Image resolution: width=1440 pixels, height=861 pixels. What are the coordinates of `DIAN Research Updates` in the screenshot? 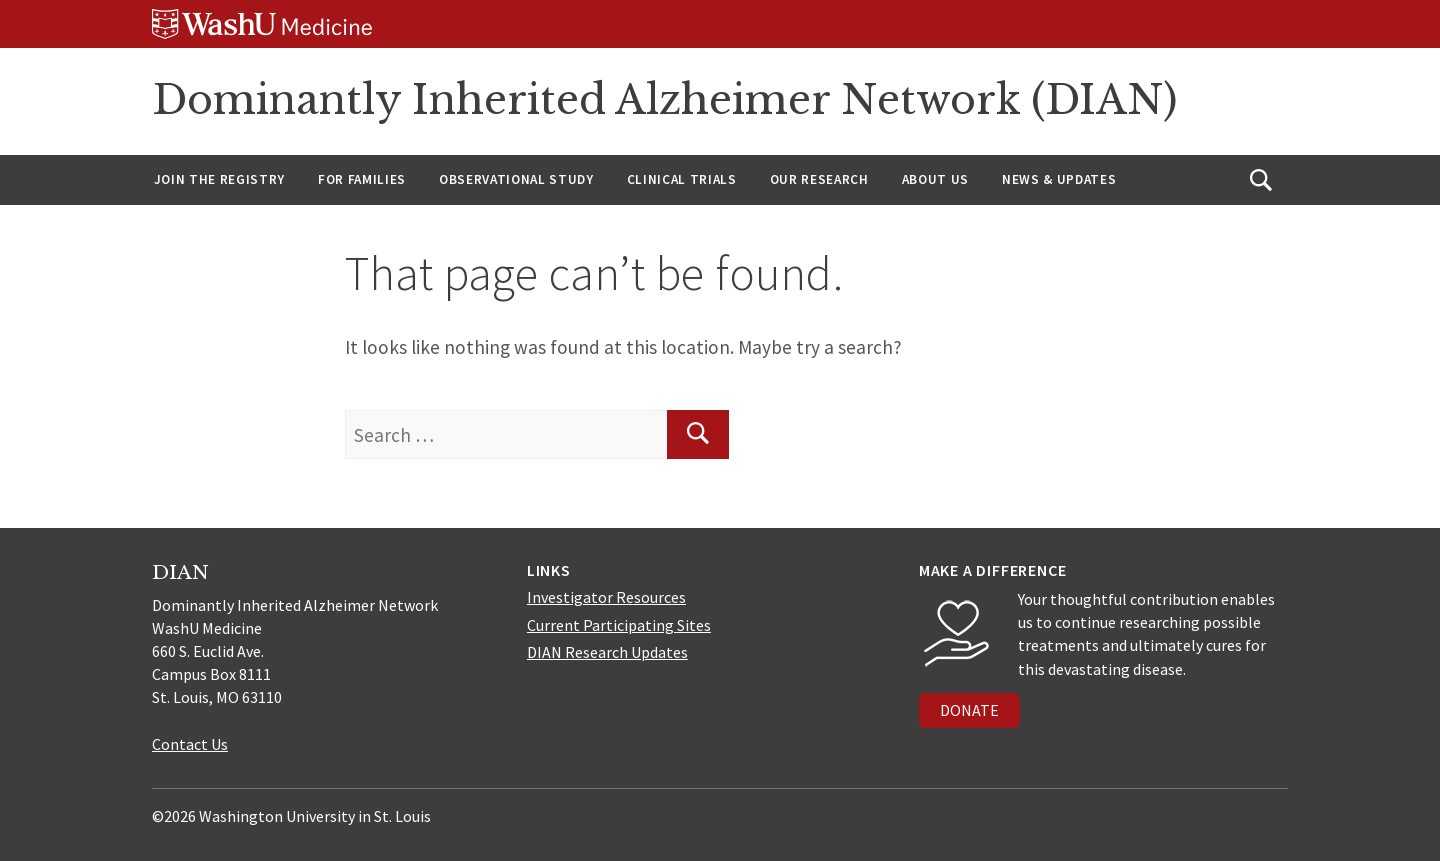 It's located at (607, 652).